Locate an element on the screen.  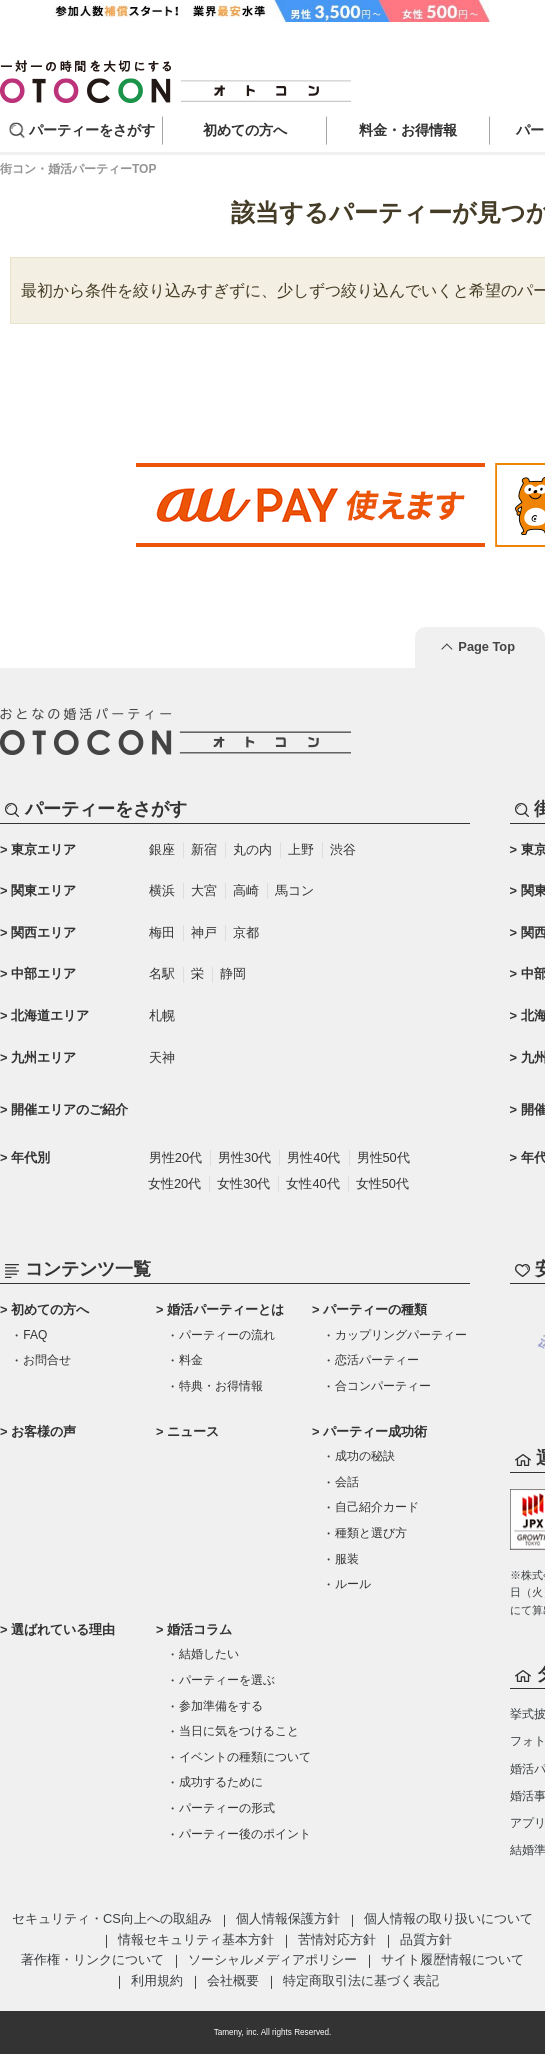
イベントの種類について is located at coordinates (245, 1757).